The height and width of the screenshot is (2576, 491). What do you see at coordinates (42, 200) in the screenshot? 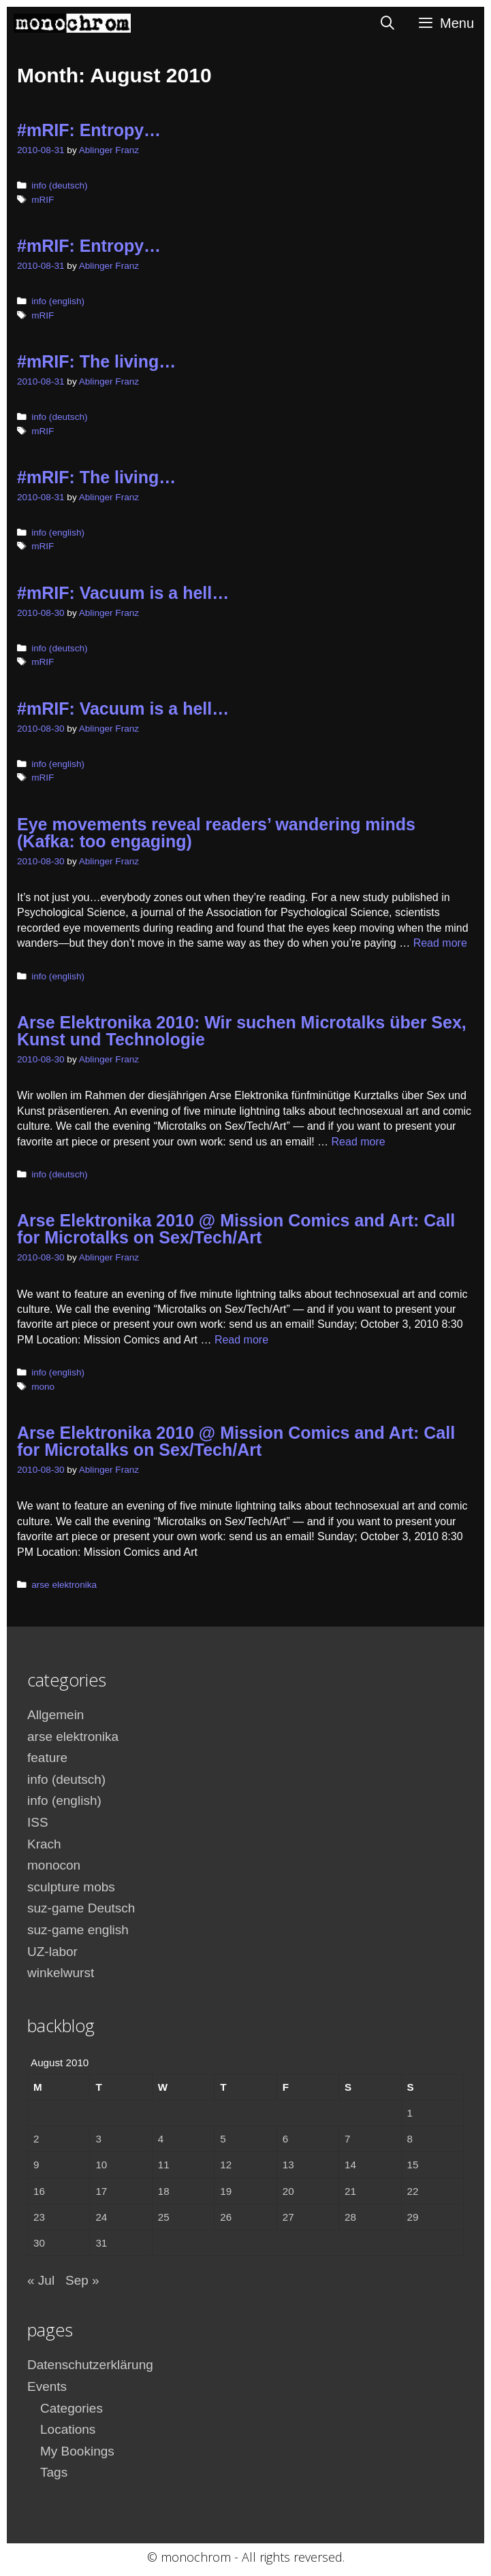
I see `mRIF` at bounding box center [42, 200].